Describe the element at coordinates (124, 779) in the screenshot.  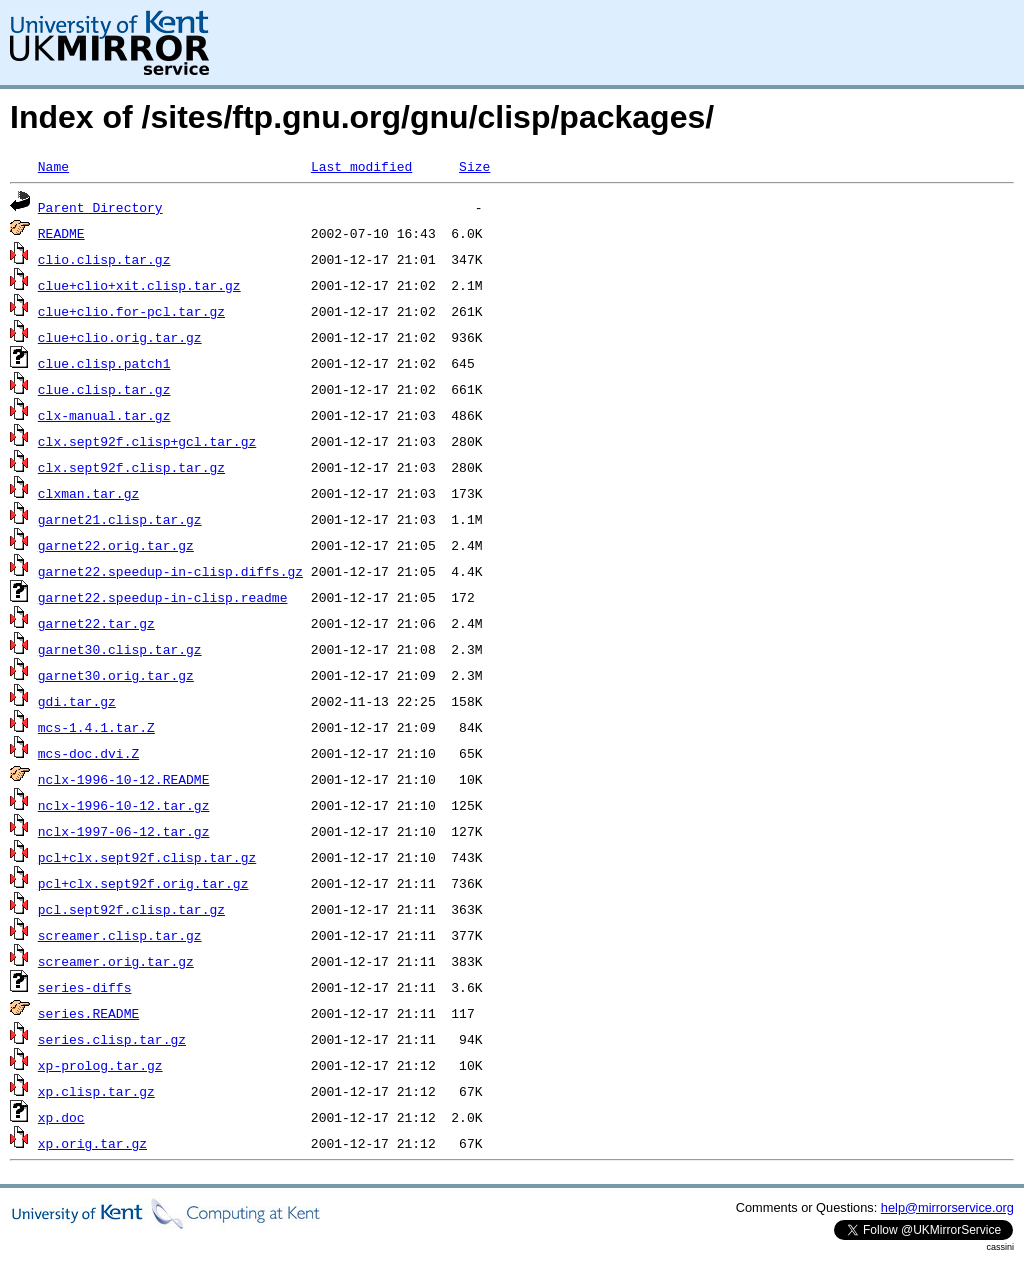
I see `nclx-1996-10-12.README` at that location.